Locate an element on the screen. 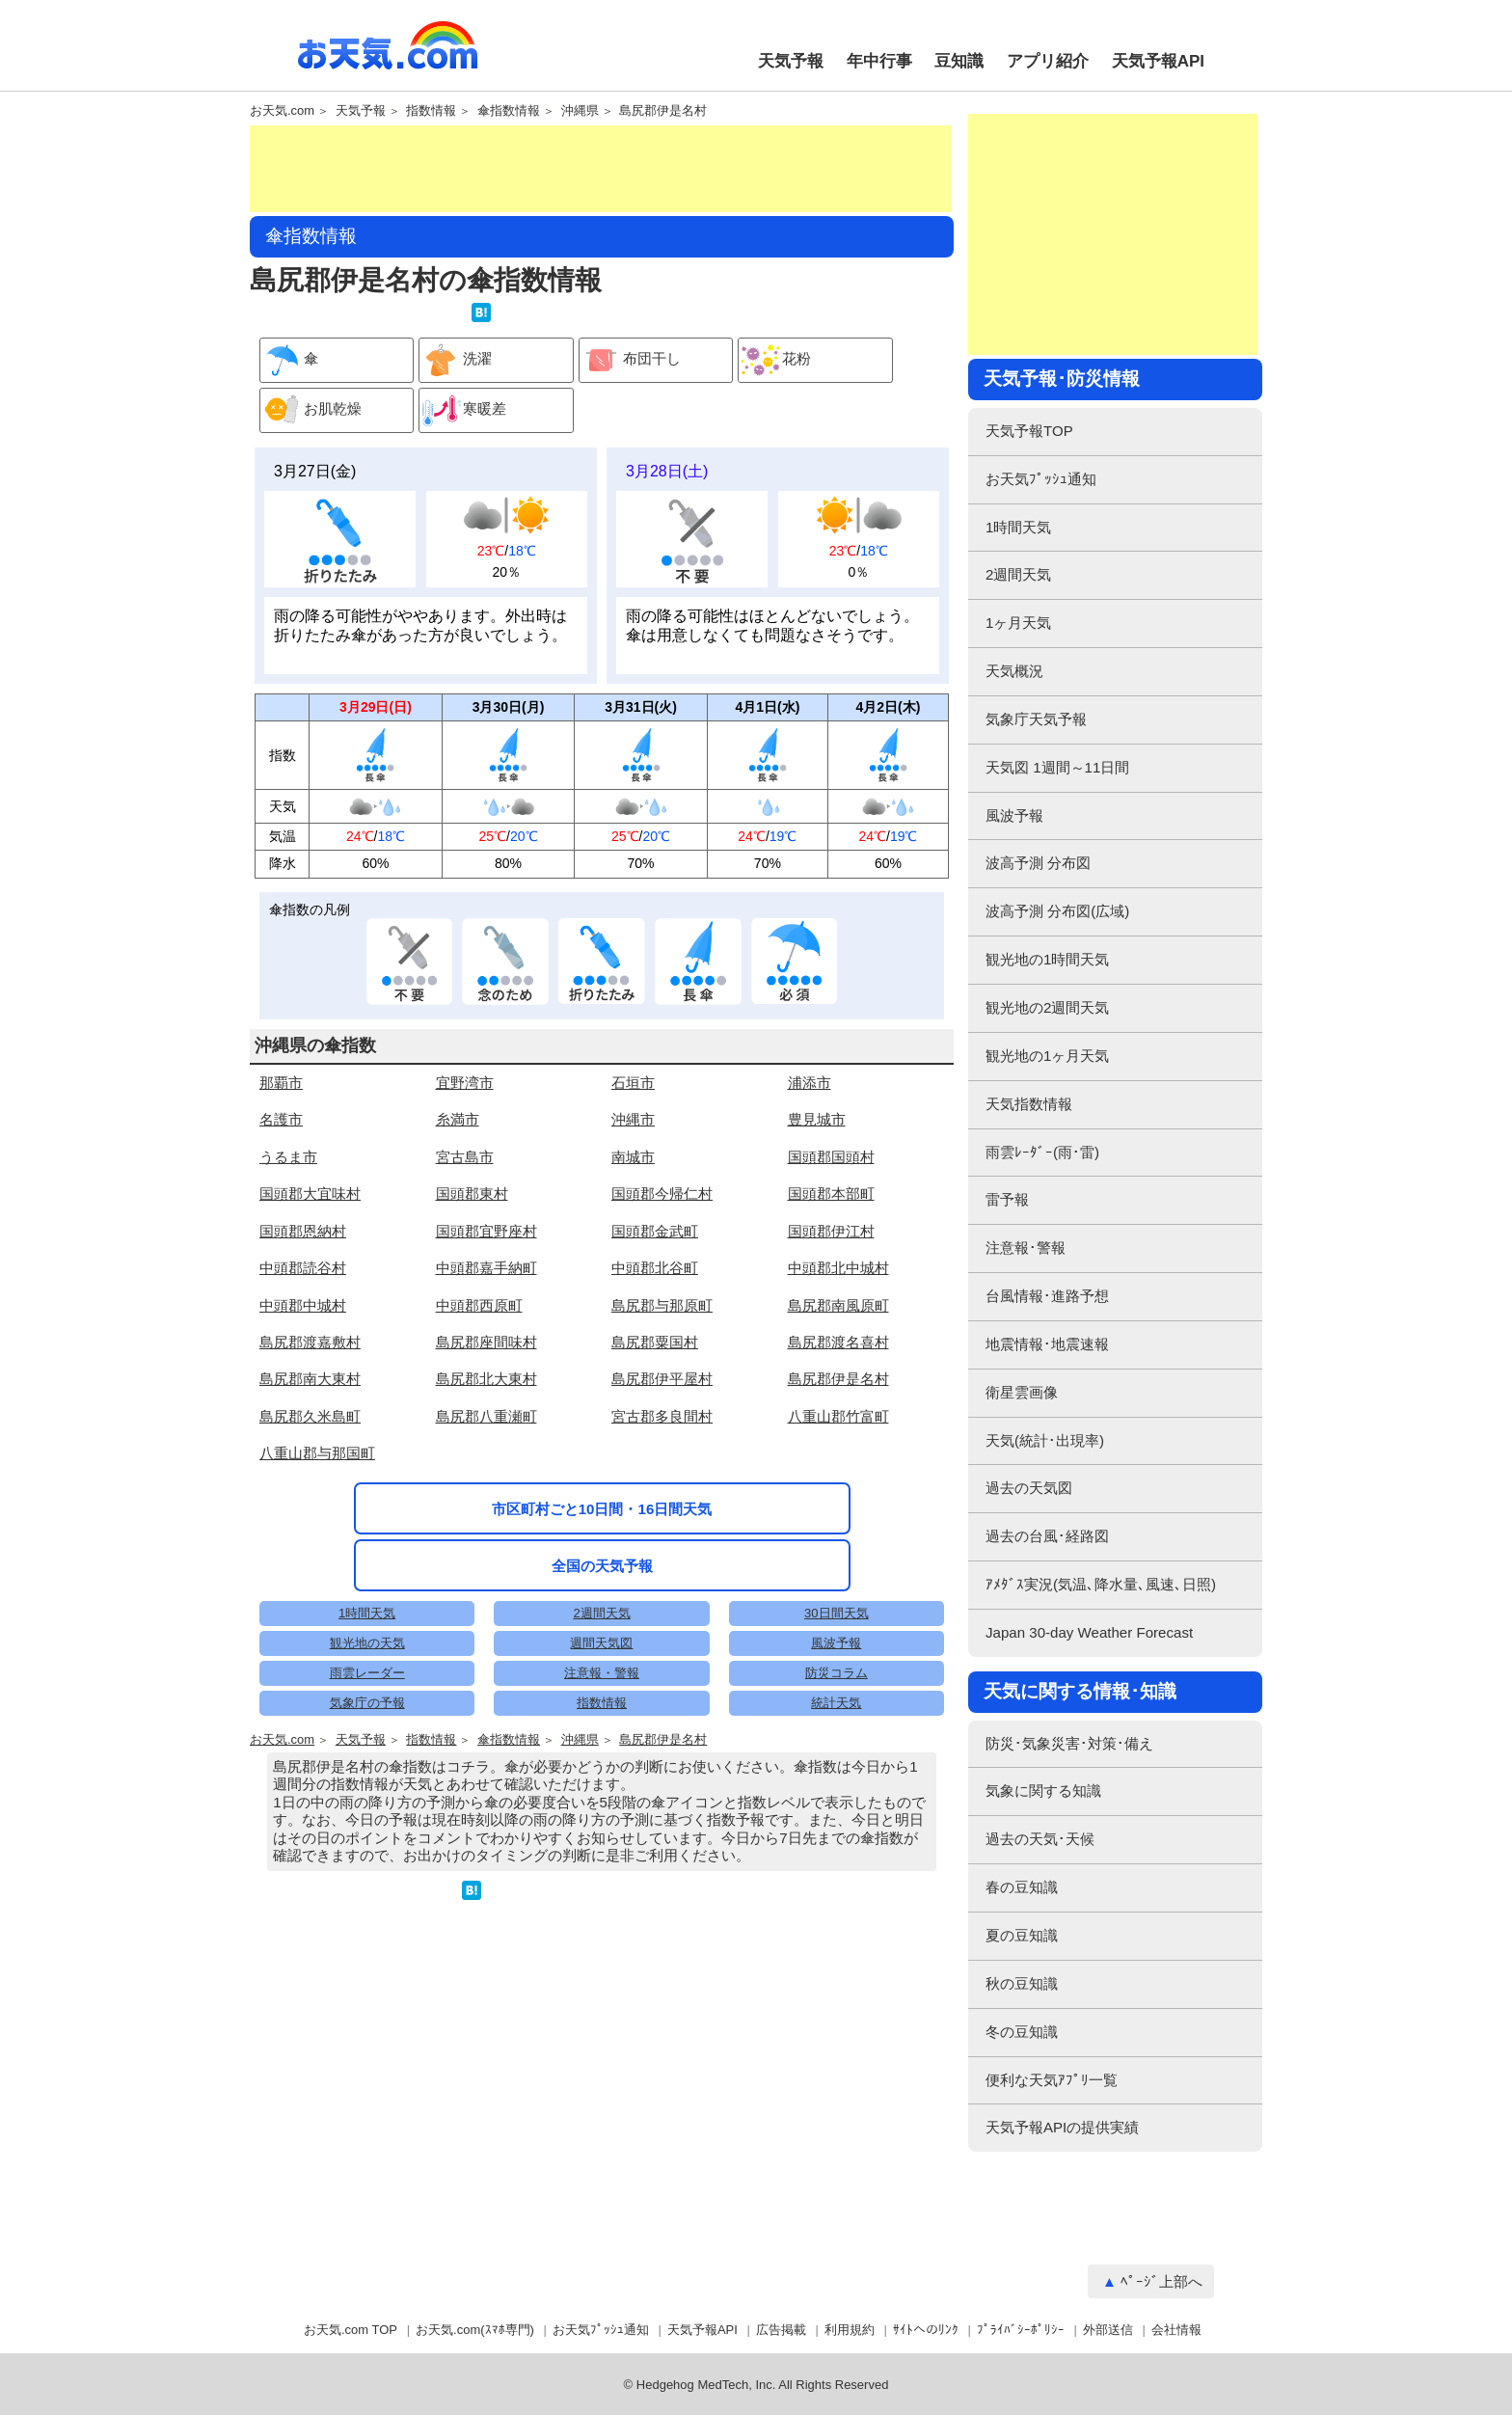  島尻郡粟国村 is located at coordinates (654, 1342).